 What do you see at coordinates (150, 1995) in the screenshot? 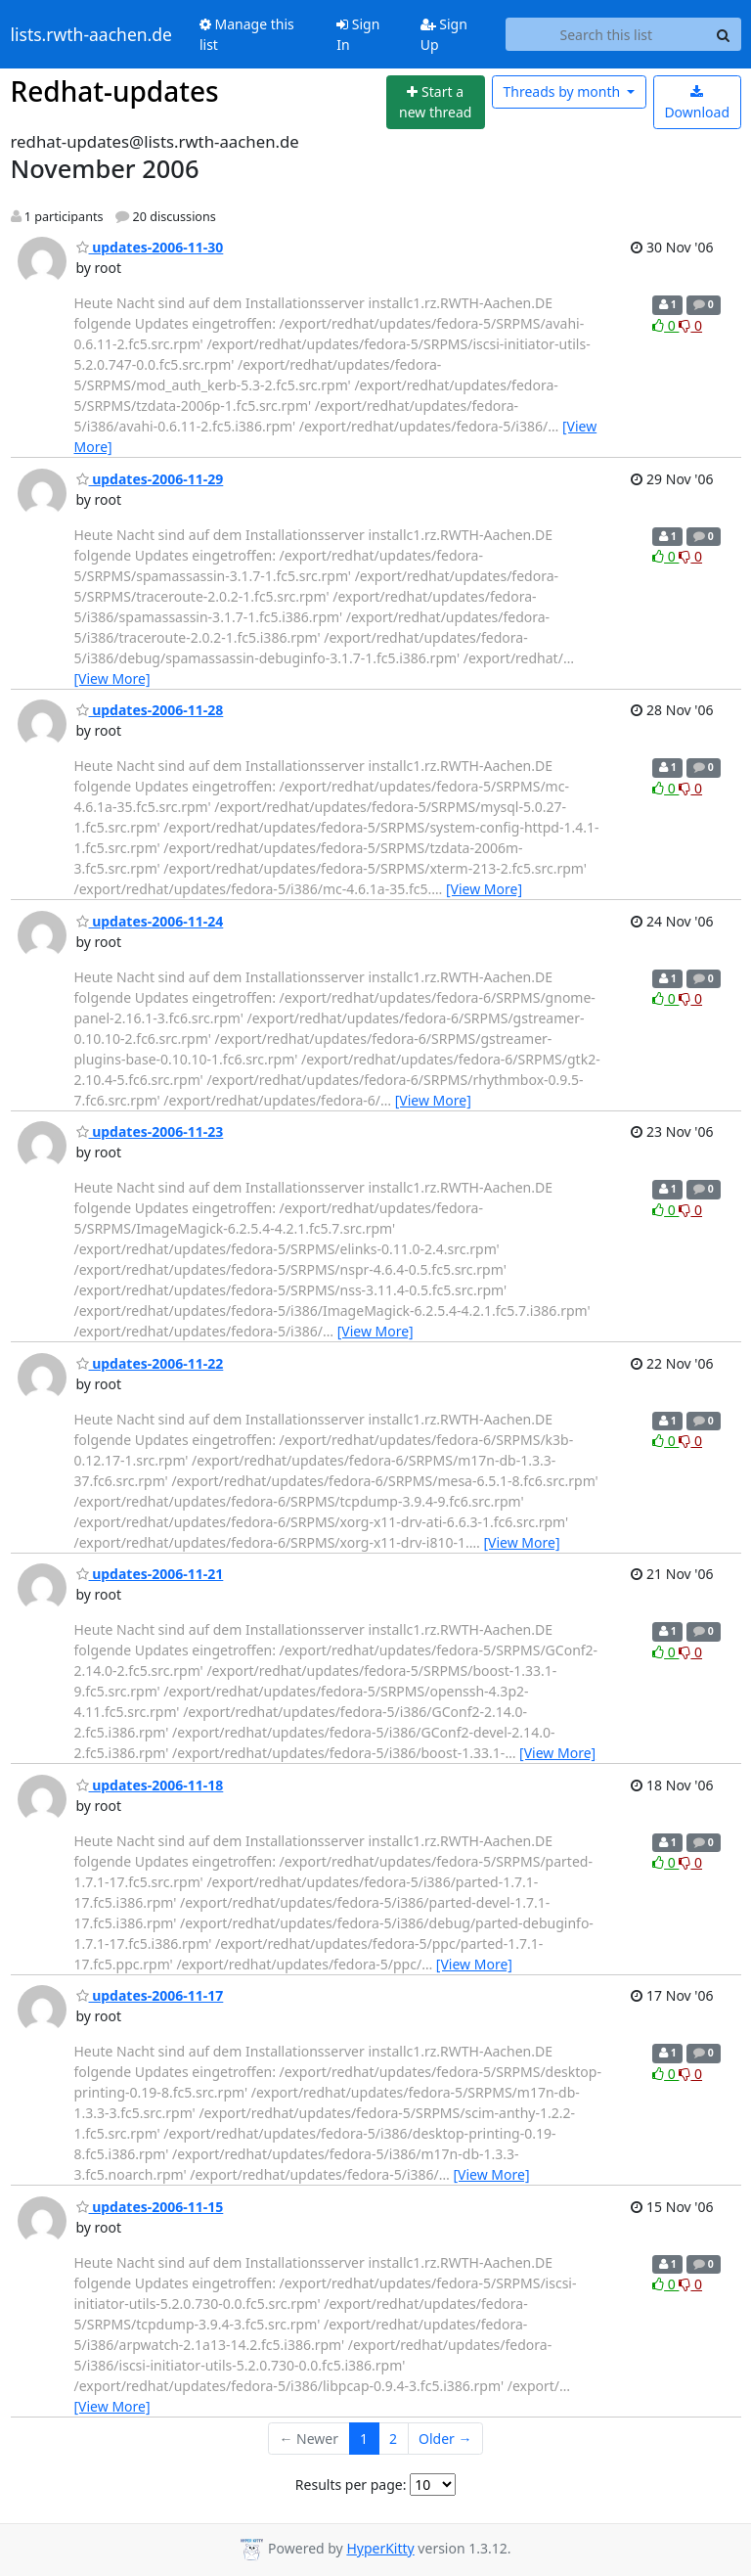
I see `updates-2006-11-17` at bounding box center [150, 1995].